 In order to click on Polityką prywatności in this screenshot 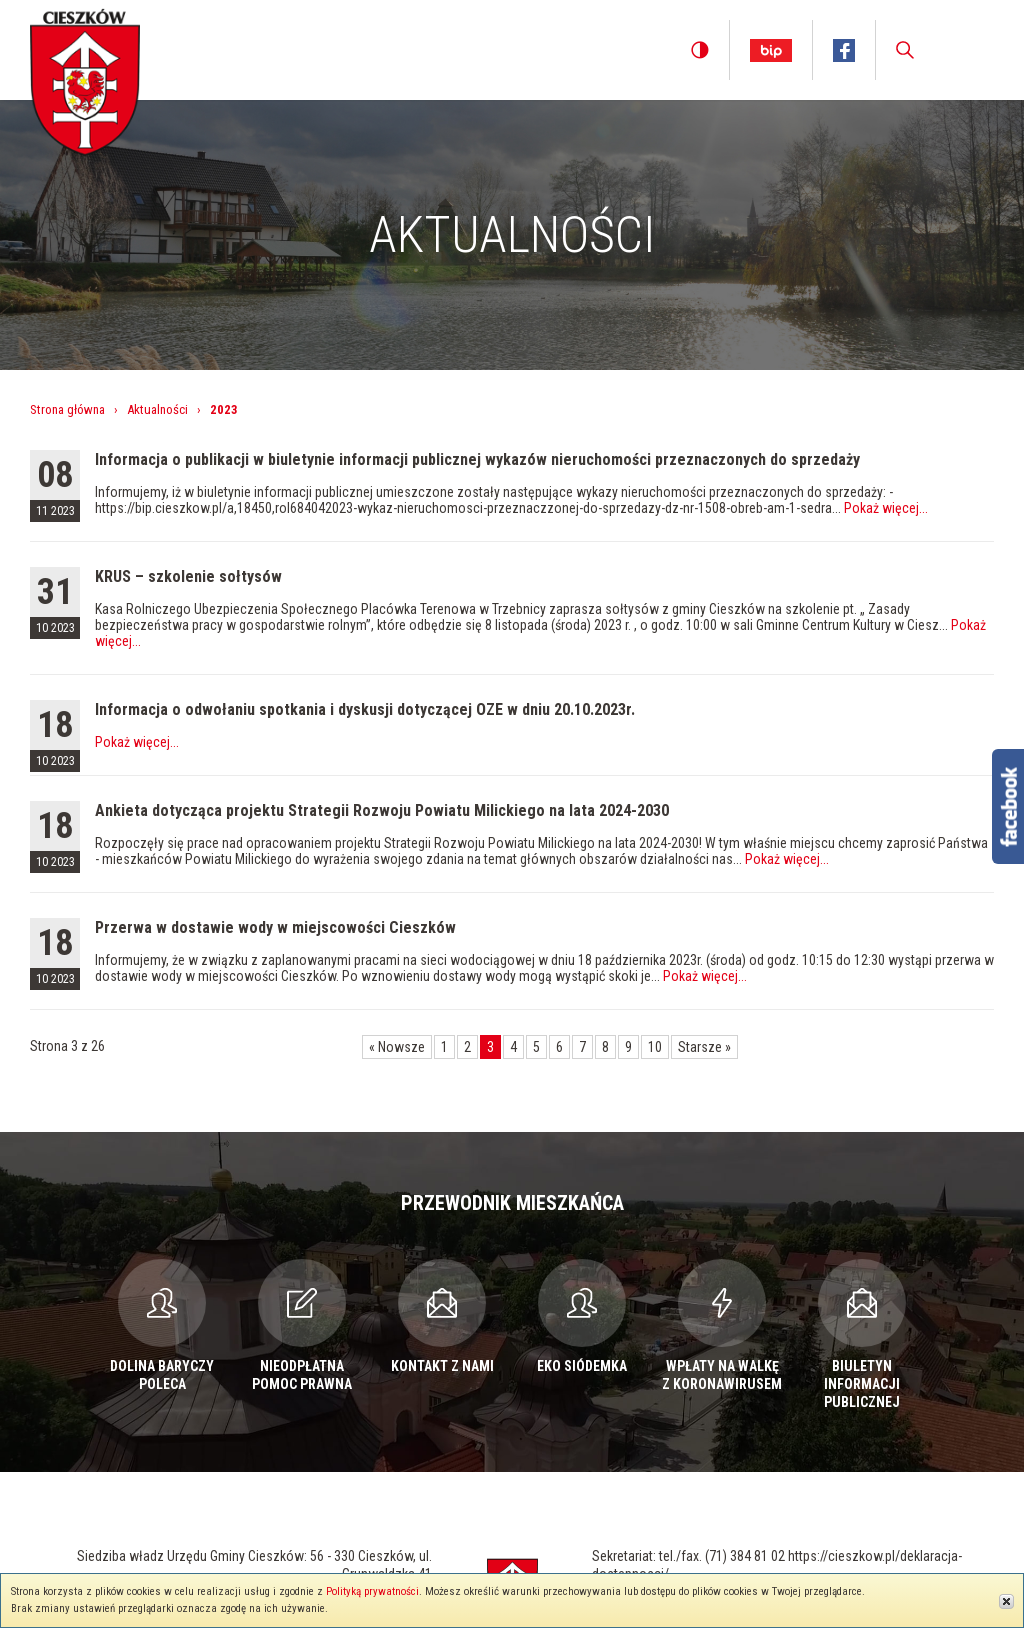, I will do `click(372, 1591)`.